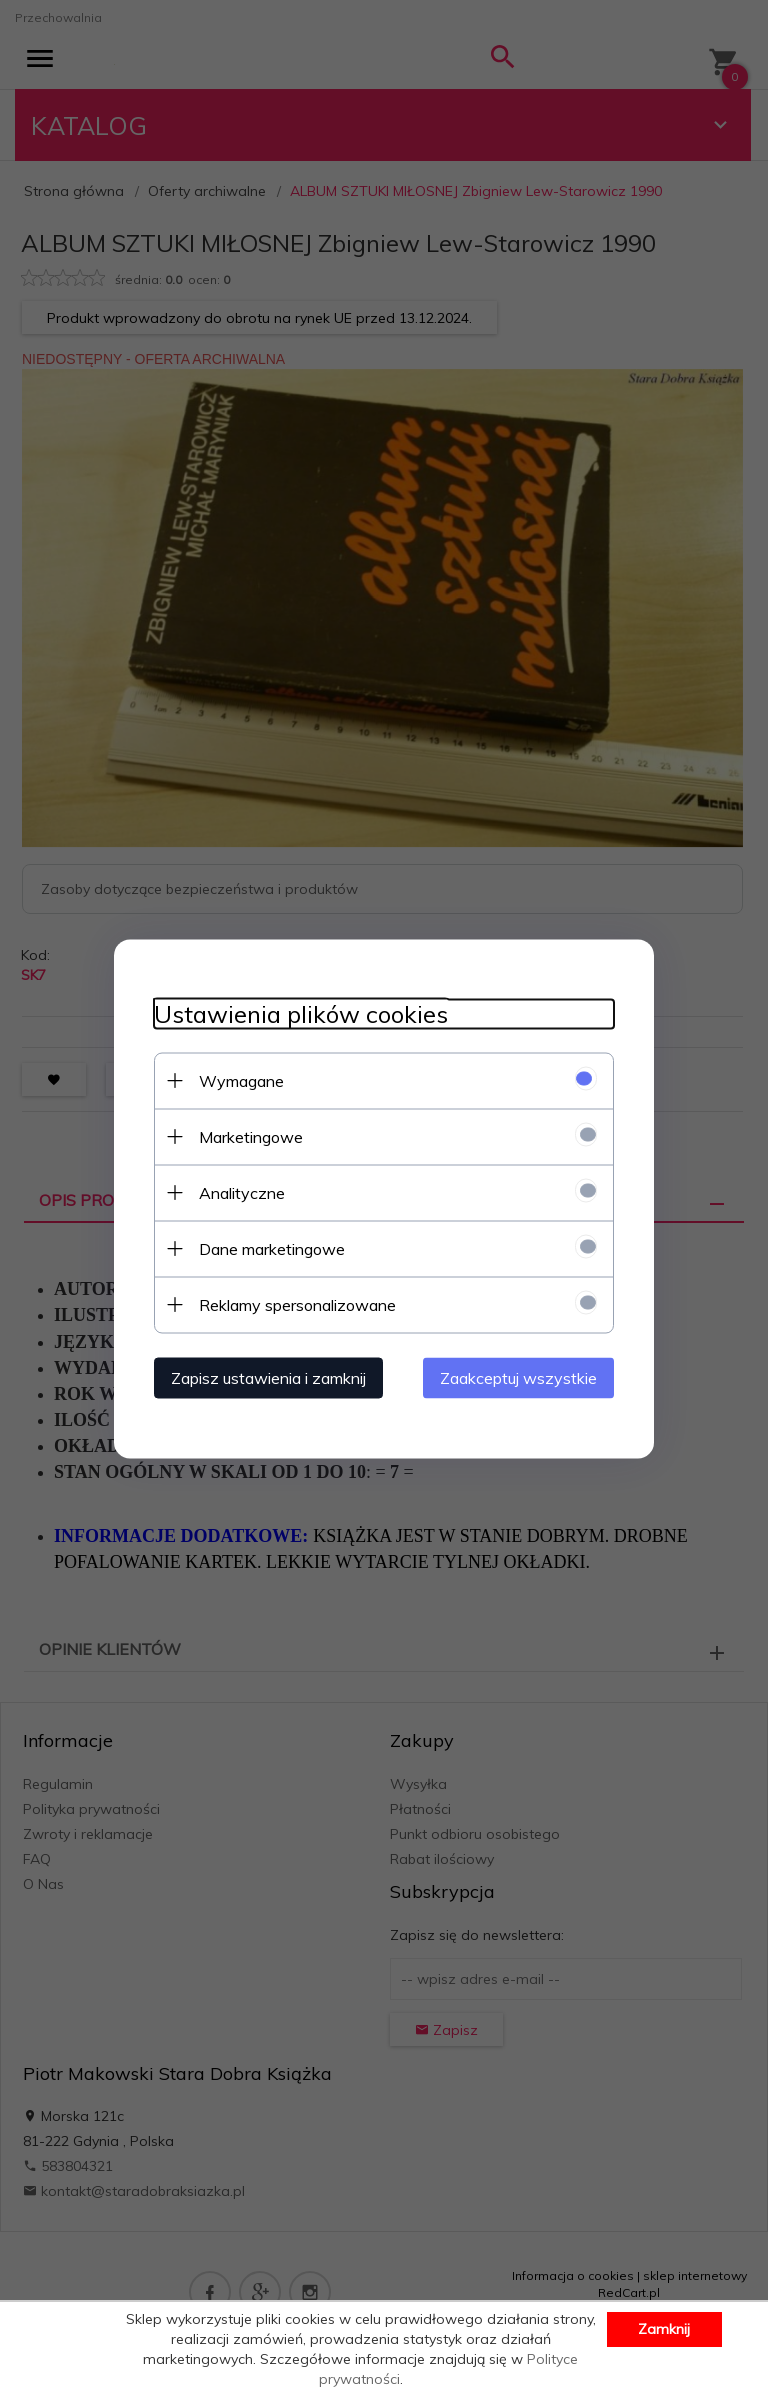  What do you see at coordinates (268, 1377) in the screenshot?
I see `Zapisz ustawienia i zamknij` at bounding box center [268, 1377].